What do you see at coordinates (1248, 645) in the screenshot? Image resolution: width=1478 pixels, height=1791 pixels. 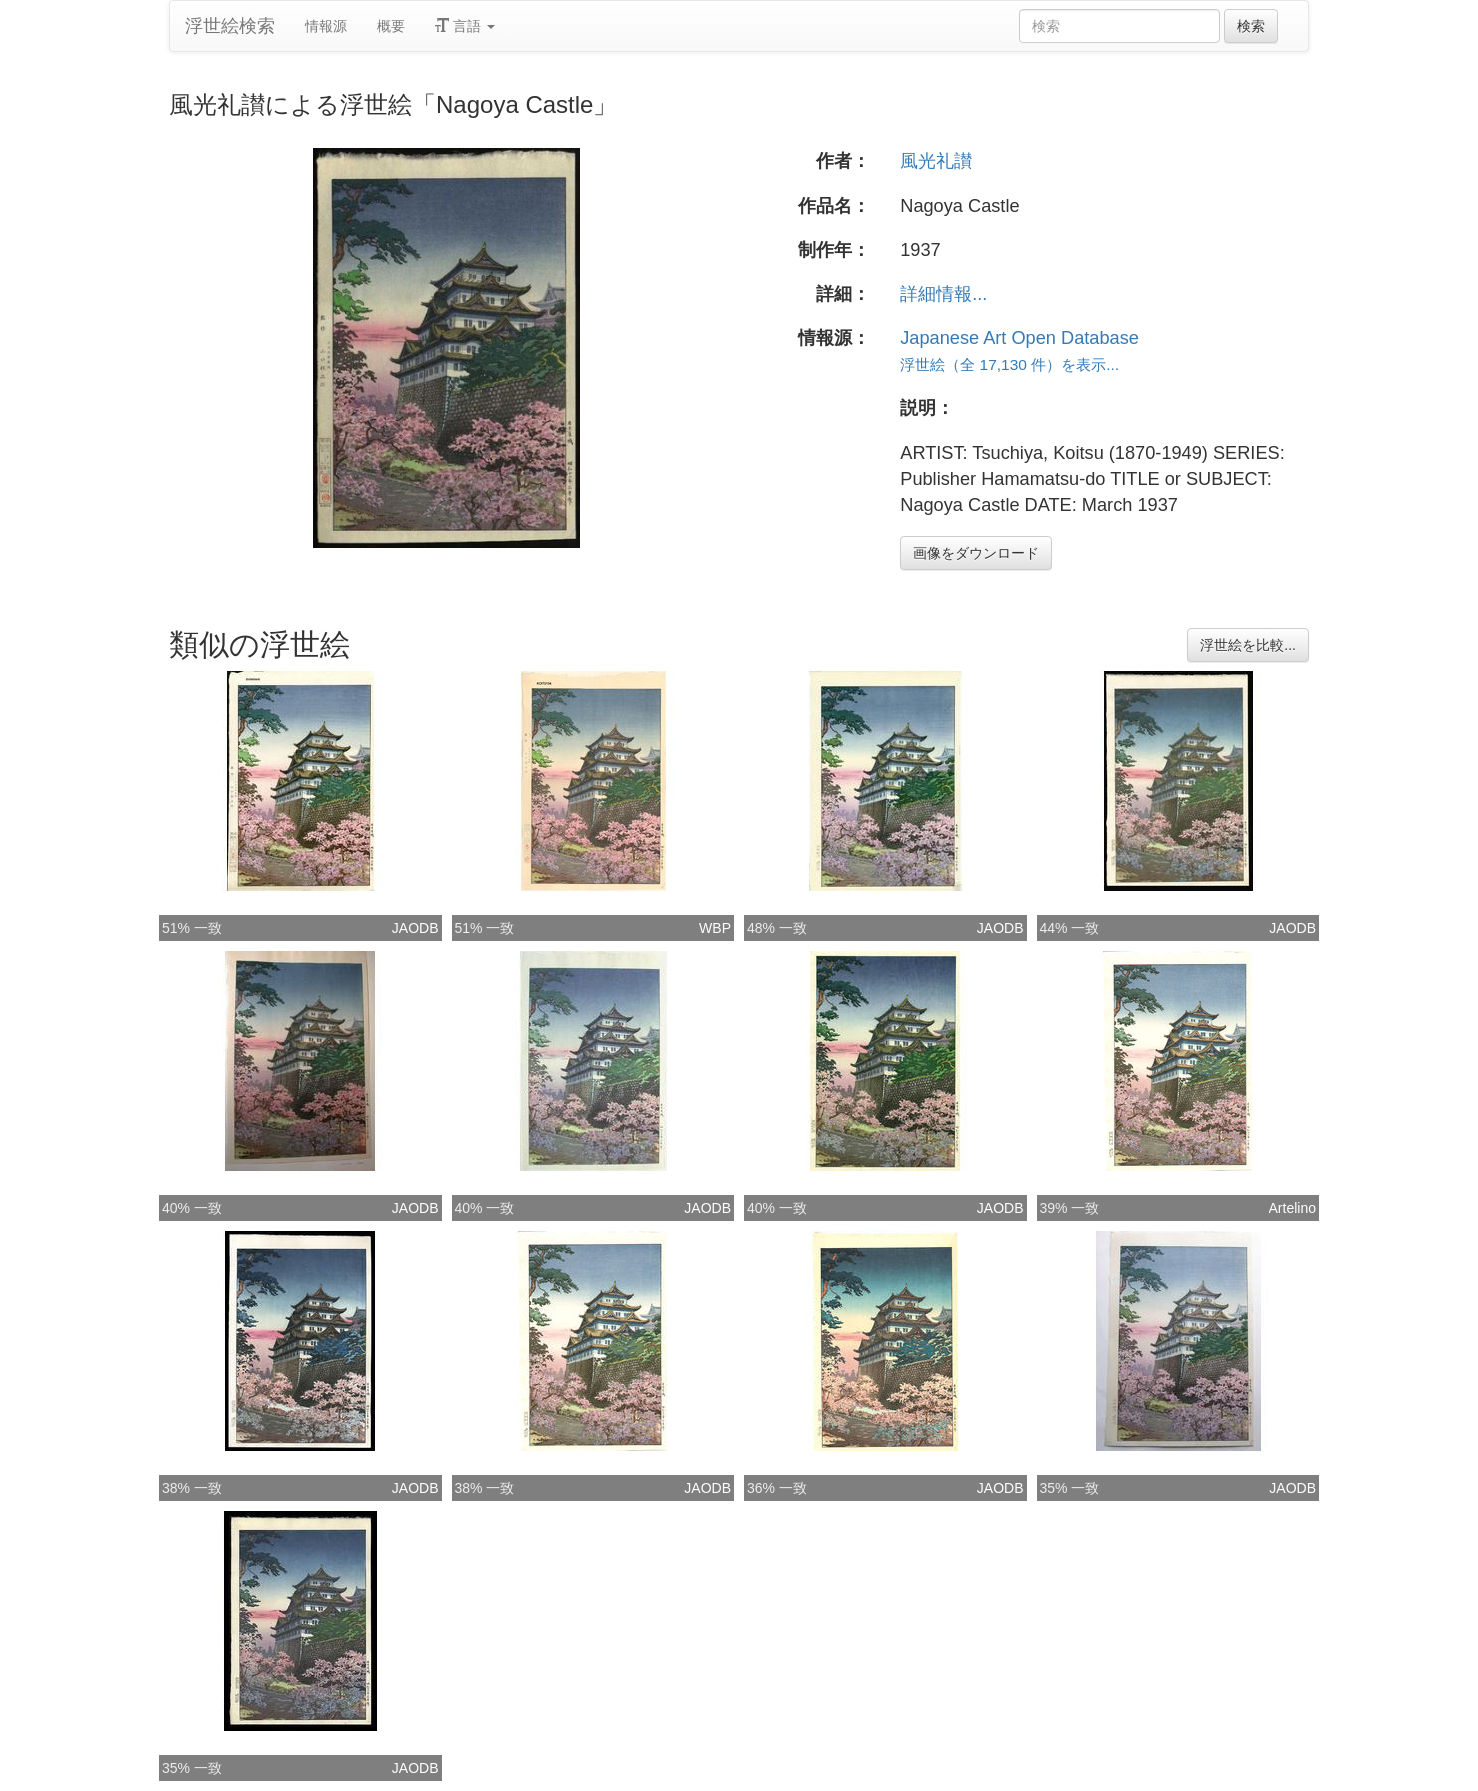 I see `浮世絵を比較...` at bounding box center [1248, 645].